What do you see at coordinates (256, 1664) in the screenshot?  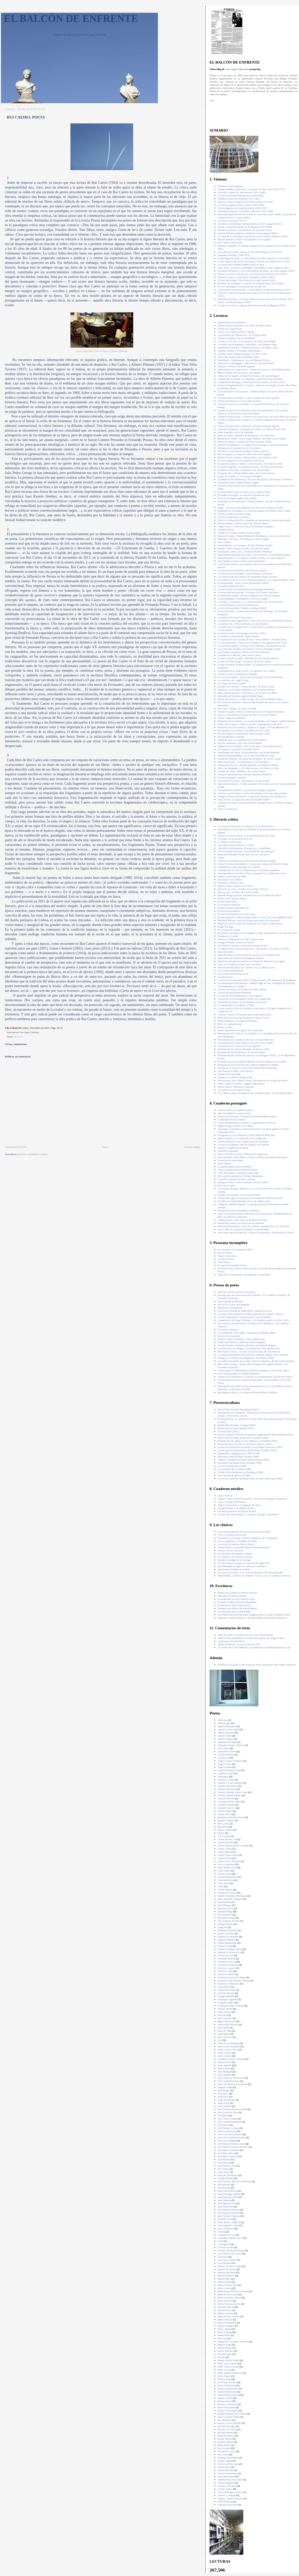 I see `POESÍA Y CIUDAD. Libro-blog de crítica literaria de José Ángel Cilleruelo` at bounding box center [256, 1664].